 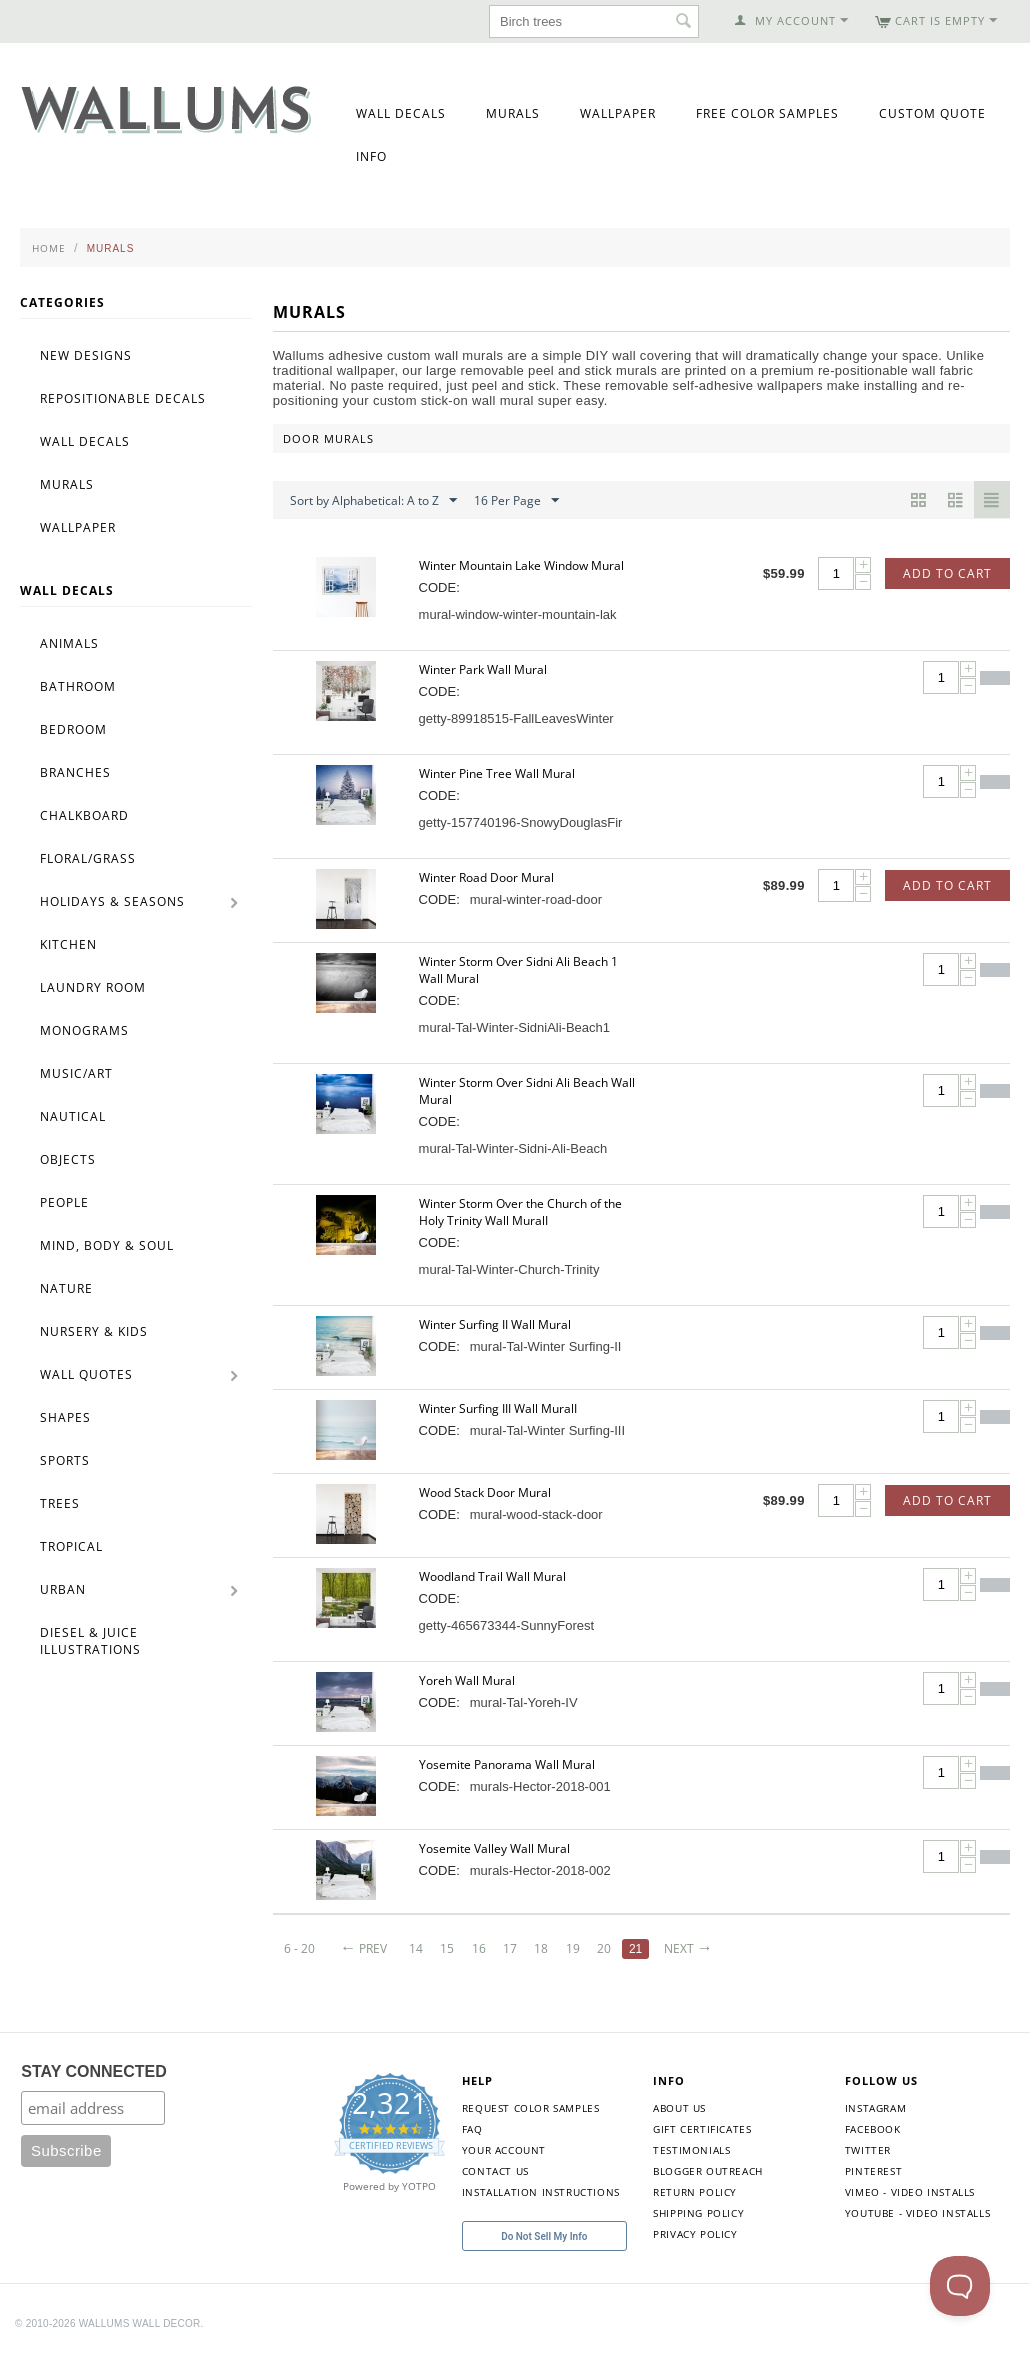 I want to click on Winter Storm Over the Church of the Holy Trinity Wall MuralI, so click(x=520, y=1212).